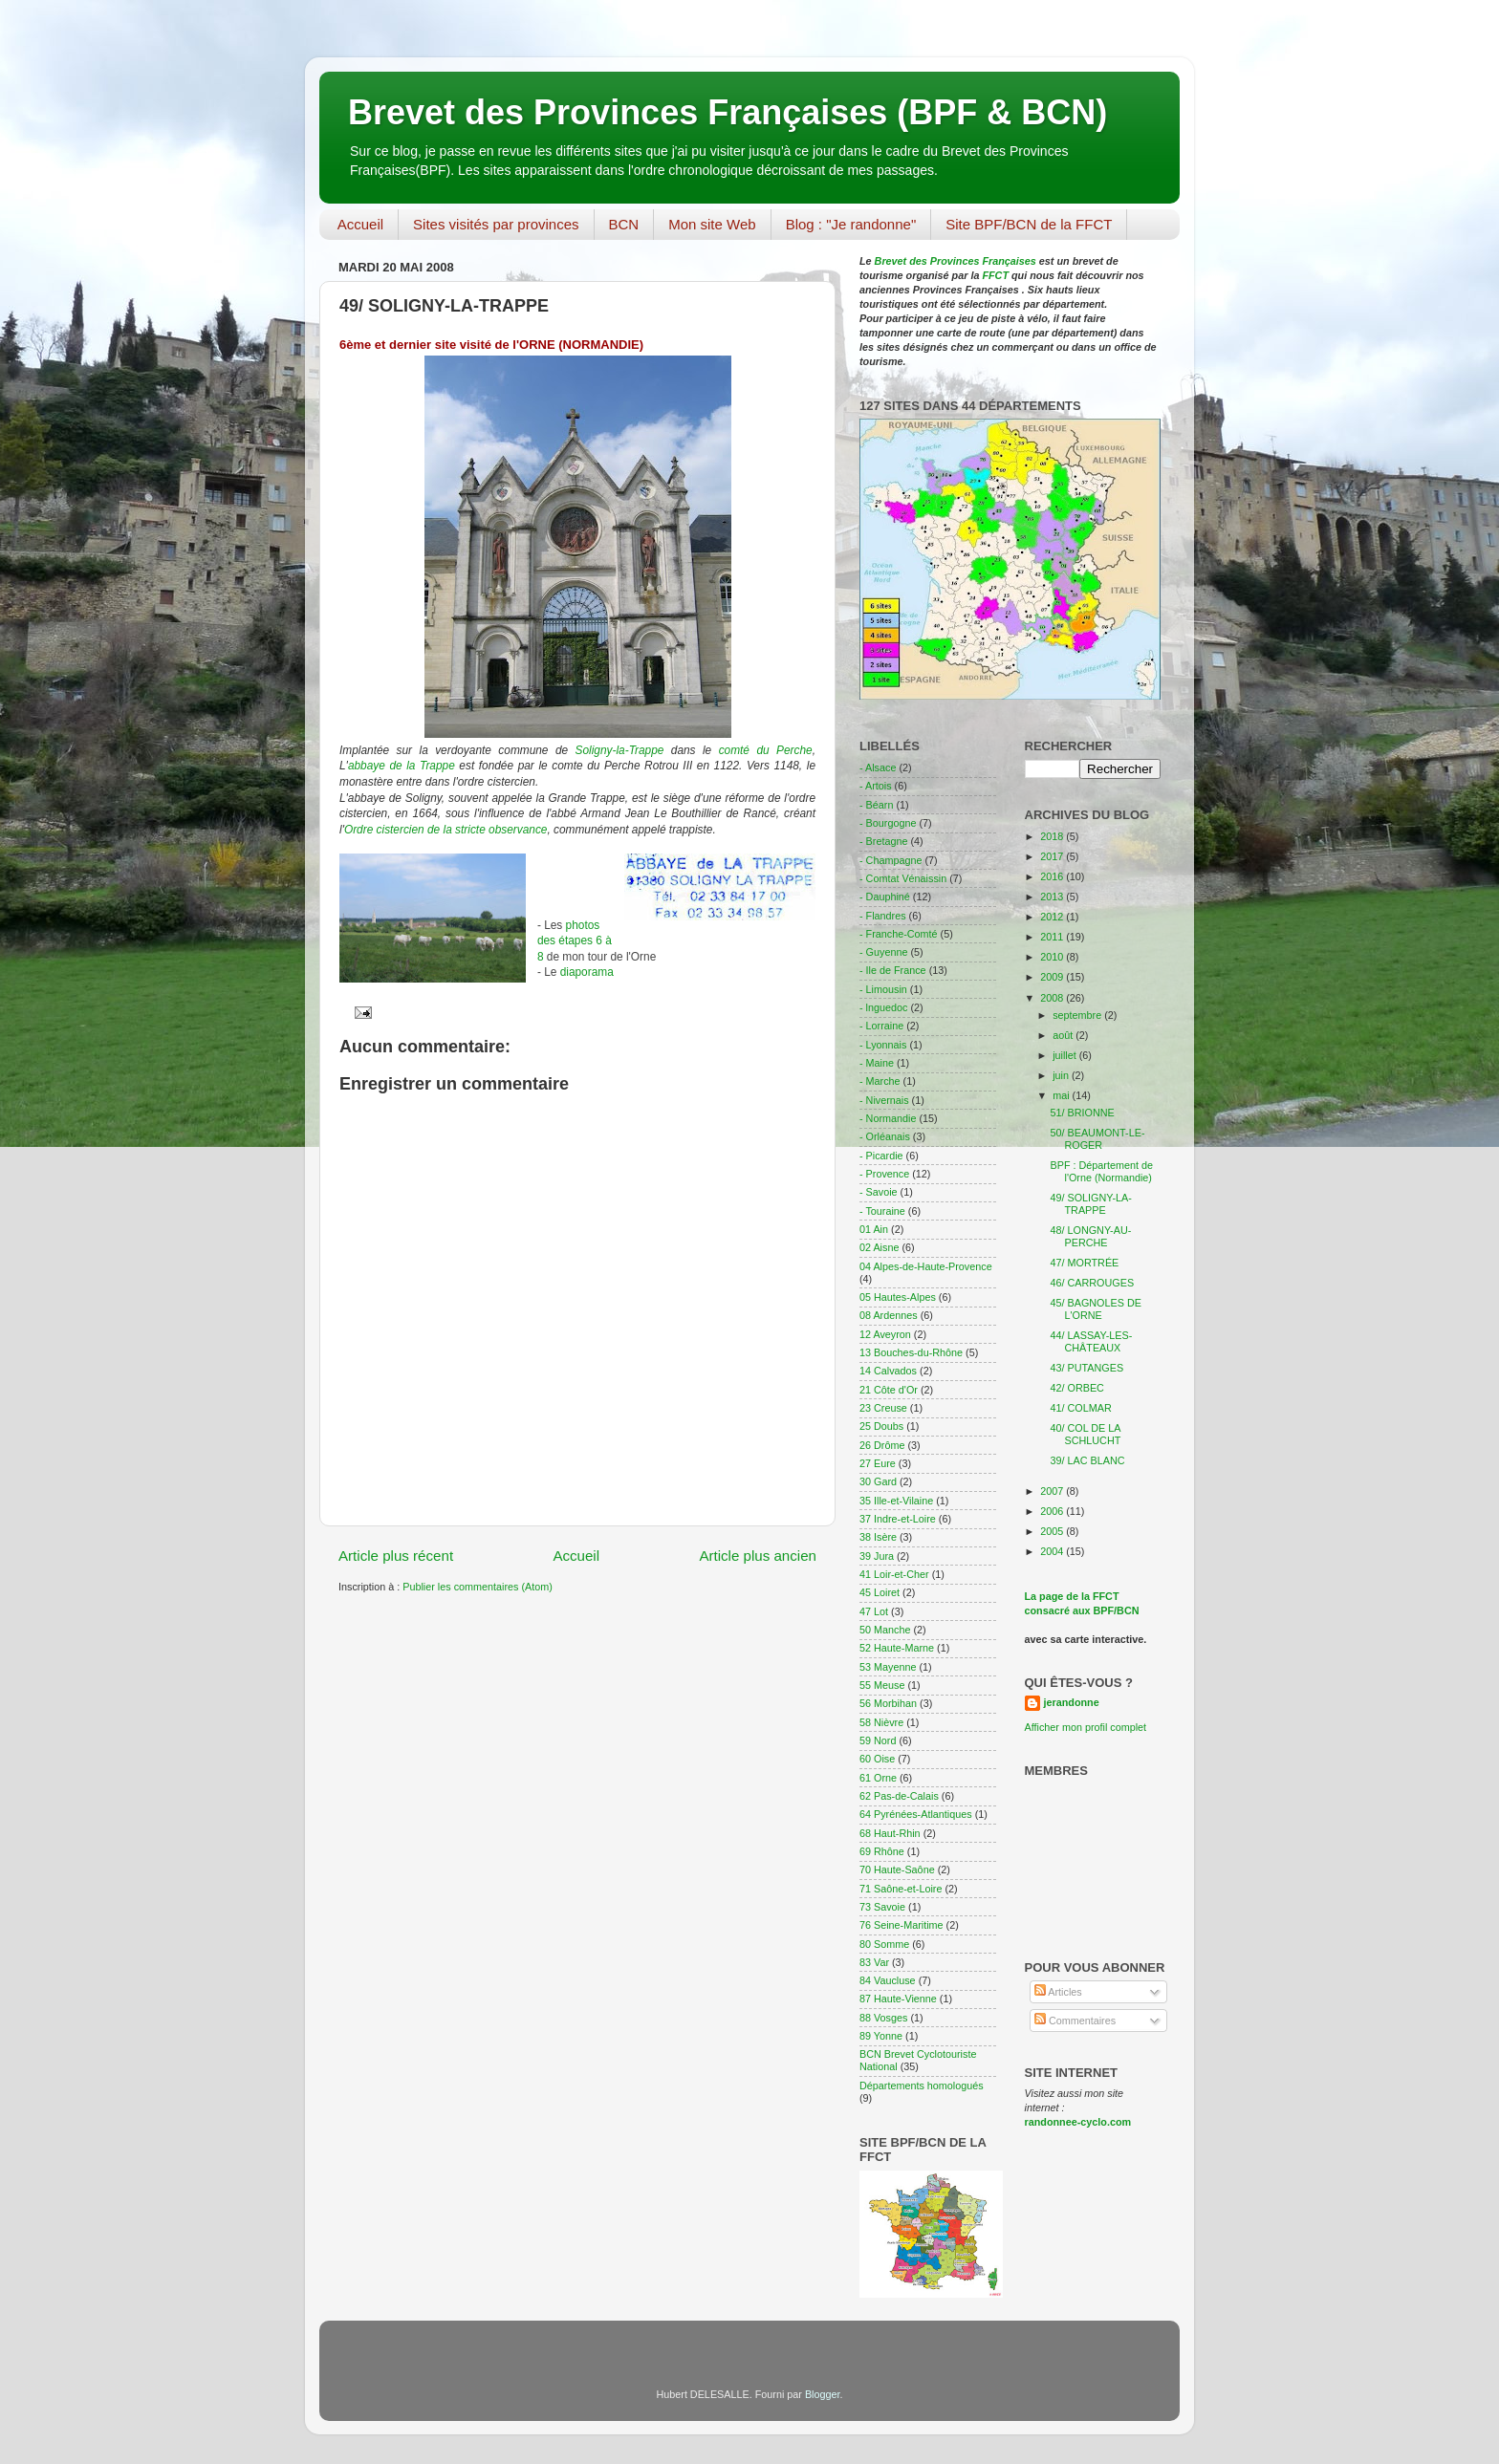 The width and height of the screenshot is (1499, 2464). What do you see at coordinates (1053, 1531) in the screenshot?
I see `2005` at bounding box center [1053, 1531].